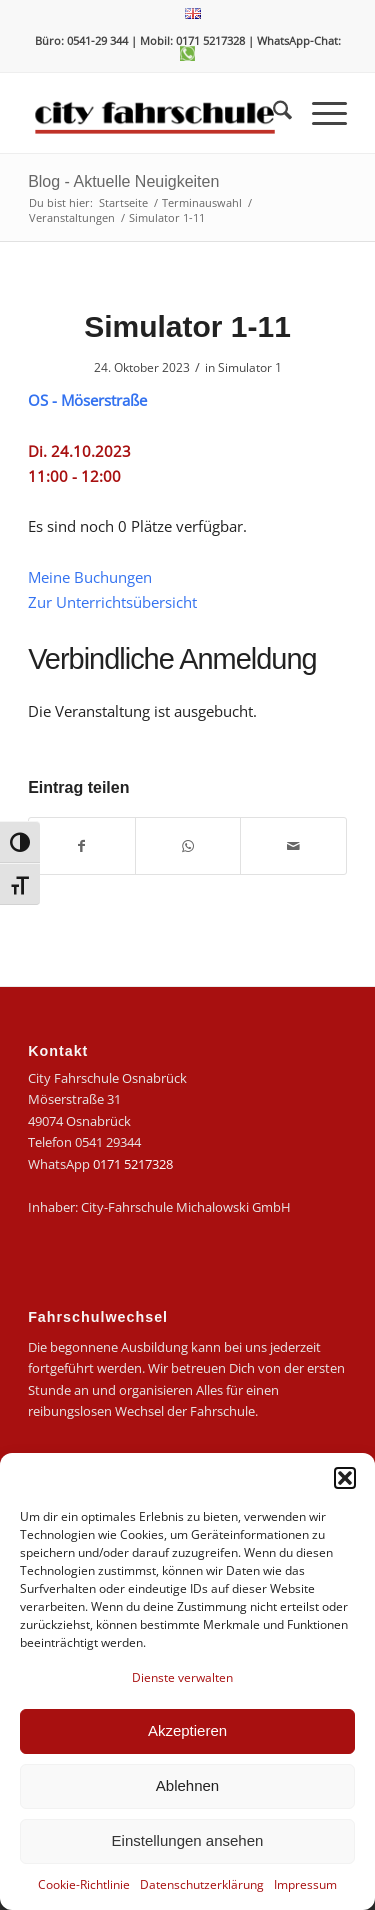 The image size is (375, 1910). I want to click on [Per E-Mail teilen], so click(293, 846).